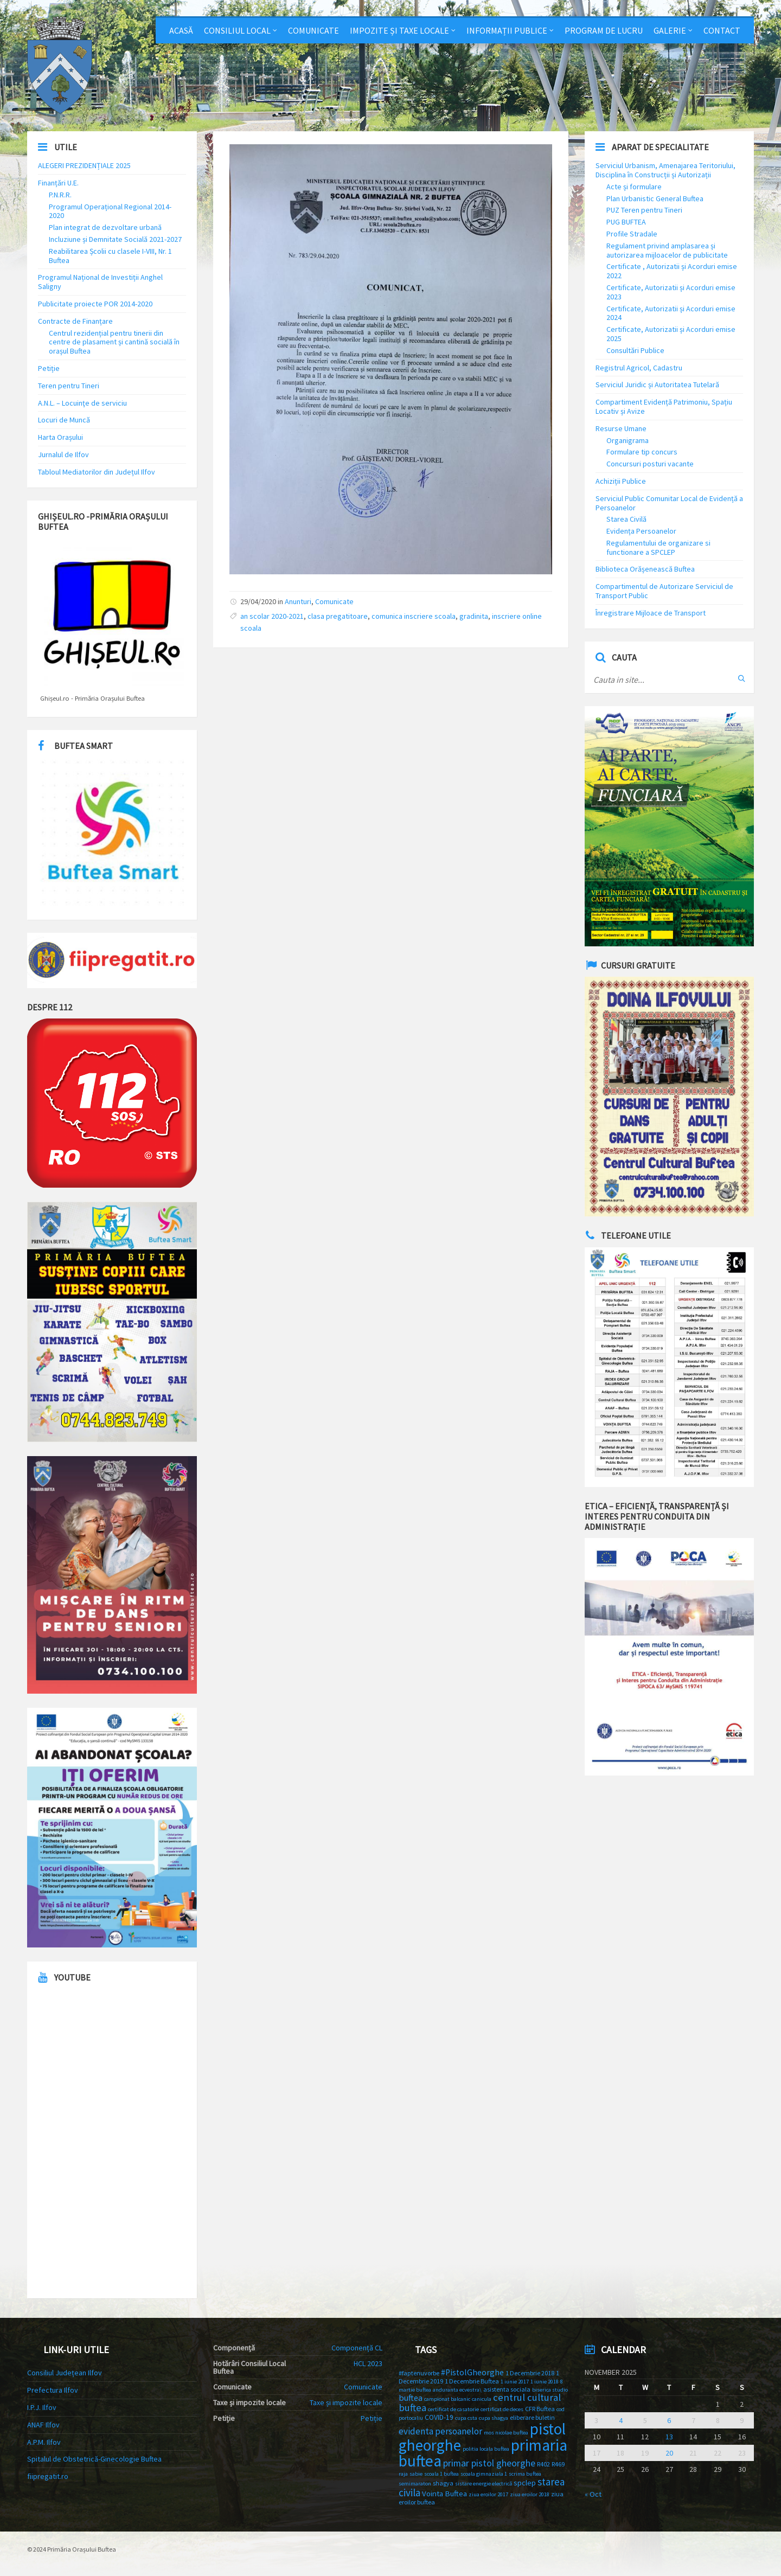 The width and height of the screenshot is (781, 2576). What do you see at coordinates (47, 2476) in the screenshot?
I see `fiipregatit.ro` at bounding box center [47, 2476].